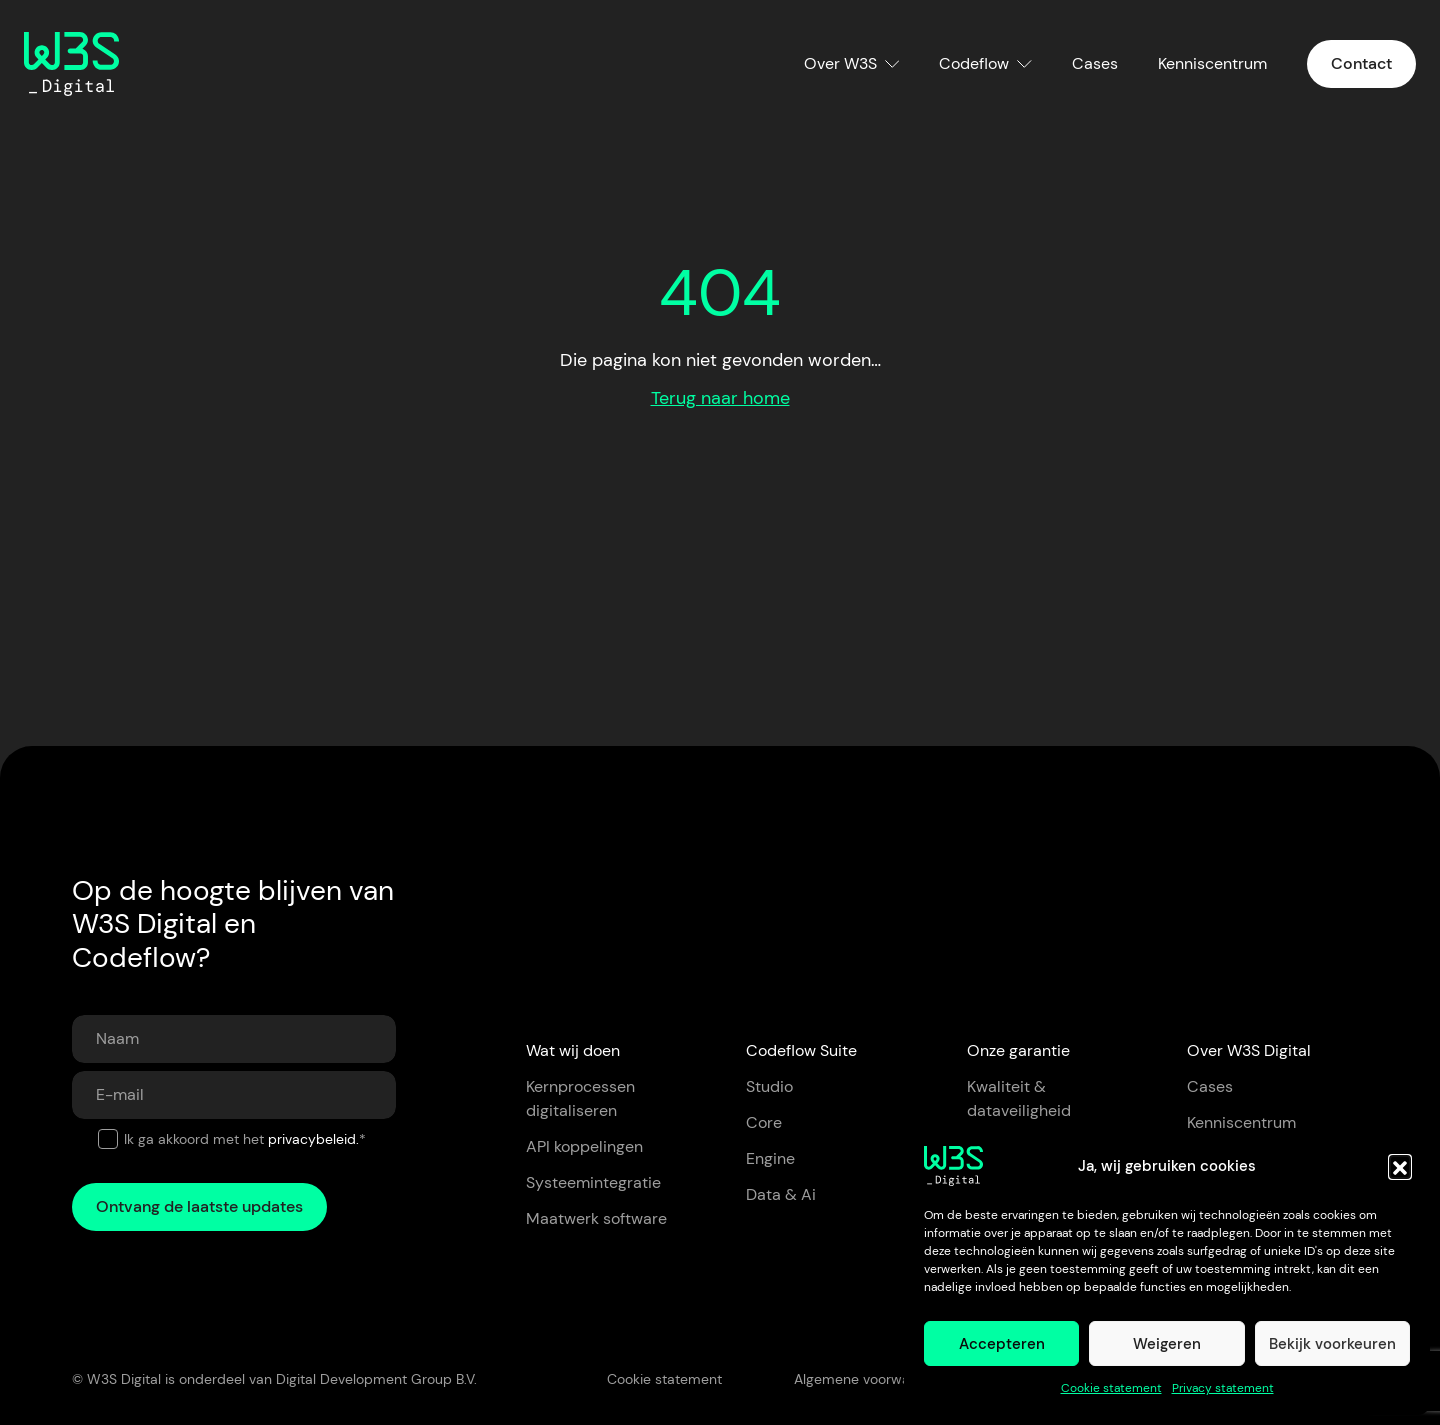  I want to click on Data & Ai, so click(781, 1194).